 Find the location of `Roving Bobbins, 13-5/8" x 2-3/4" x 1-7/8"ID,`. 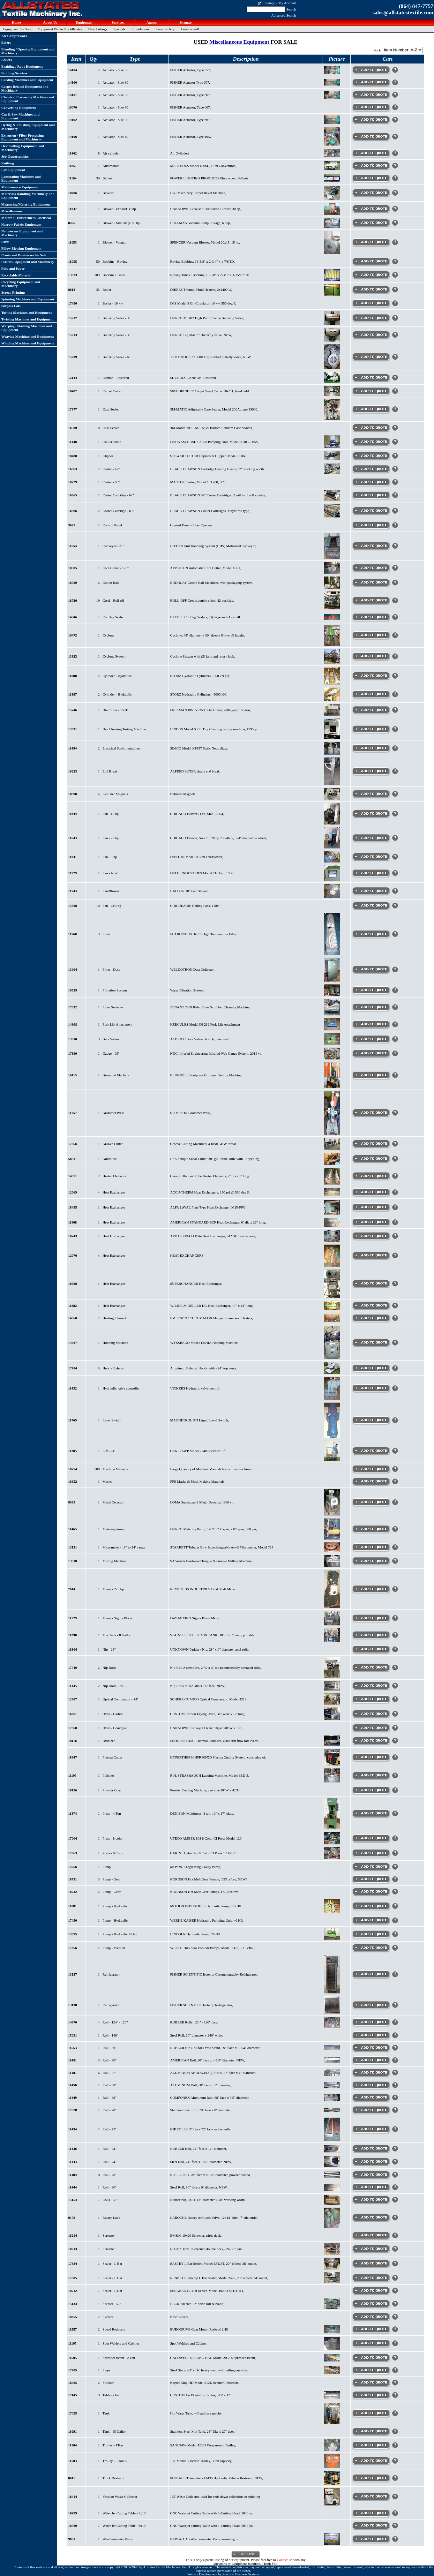

Roving Bobbins, 13-5/8" x 2-3/4" x 1-7/8"ID, is located at coordinates (202, 261).